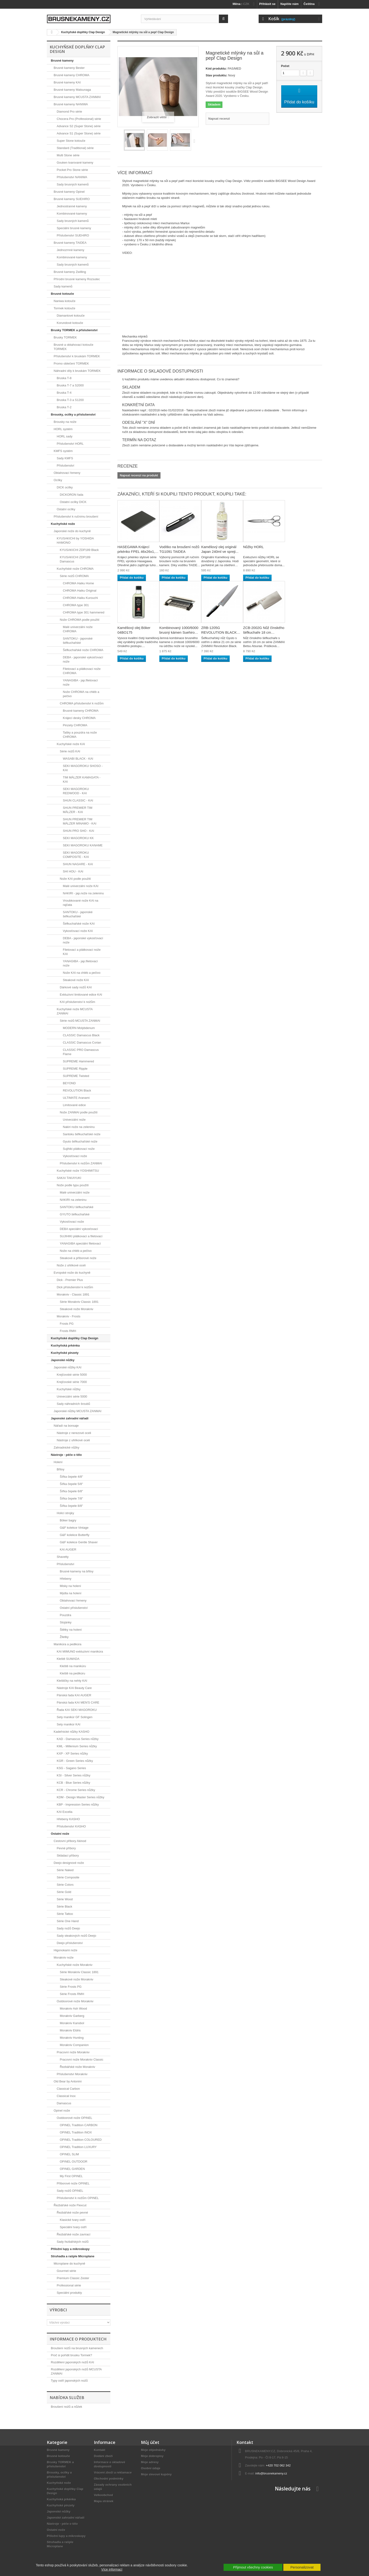  I want to click on Bruska T-3 a S1200, so click(70, 400).